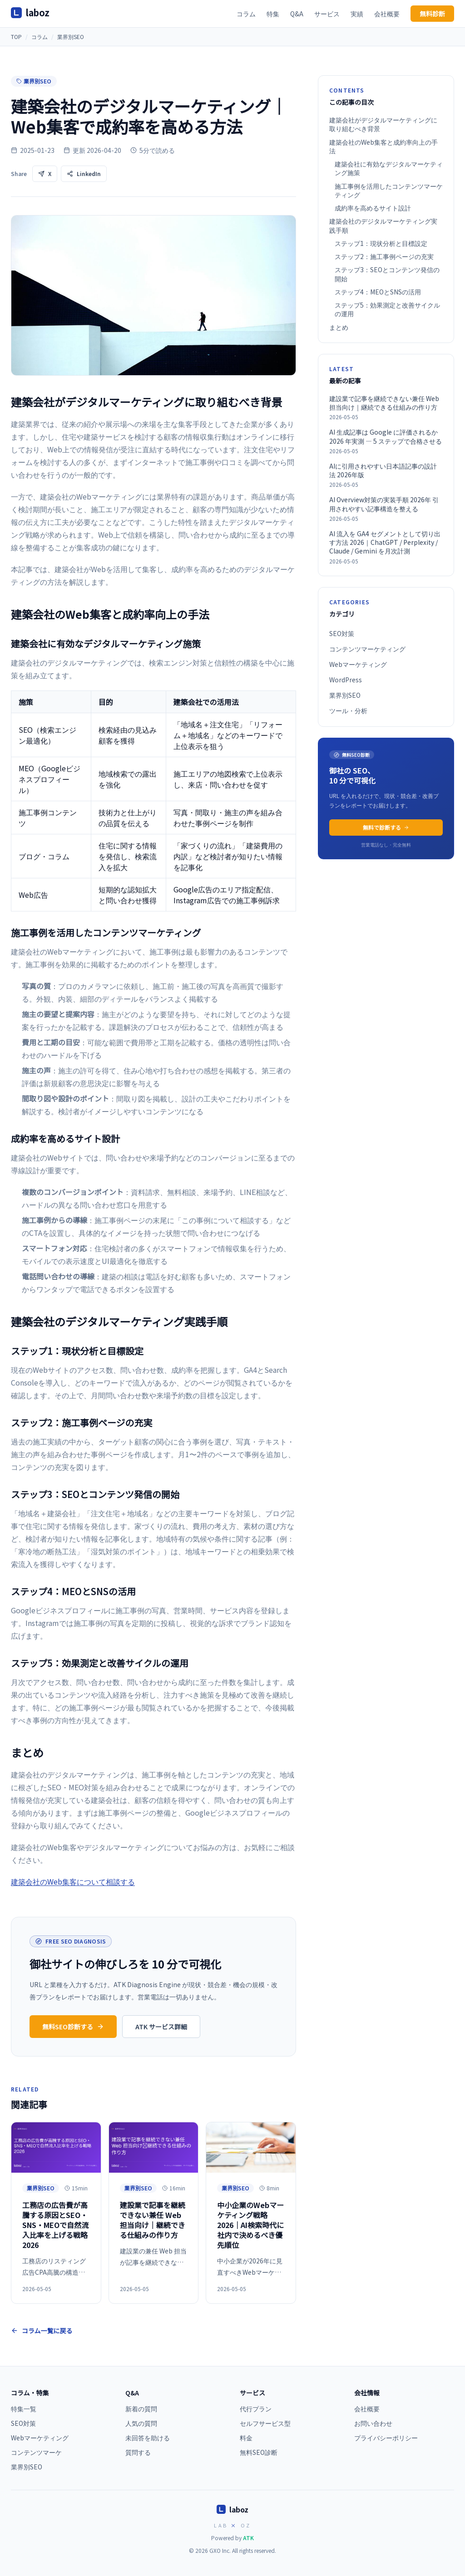 This screenshot has height=2576, width=465. I want to click on ステップ4：MEOとSNSの活用, so click(378, 292).